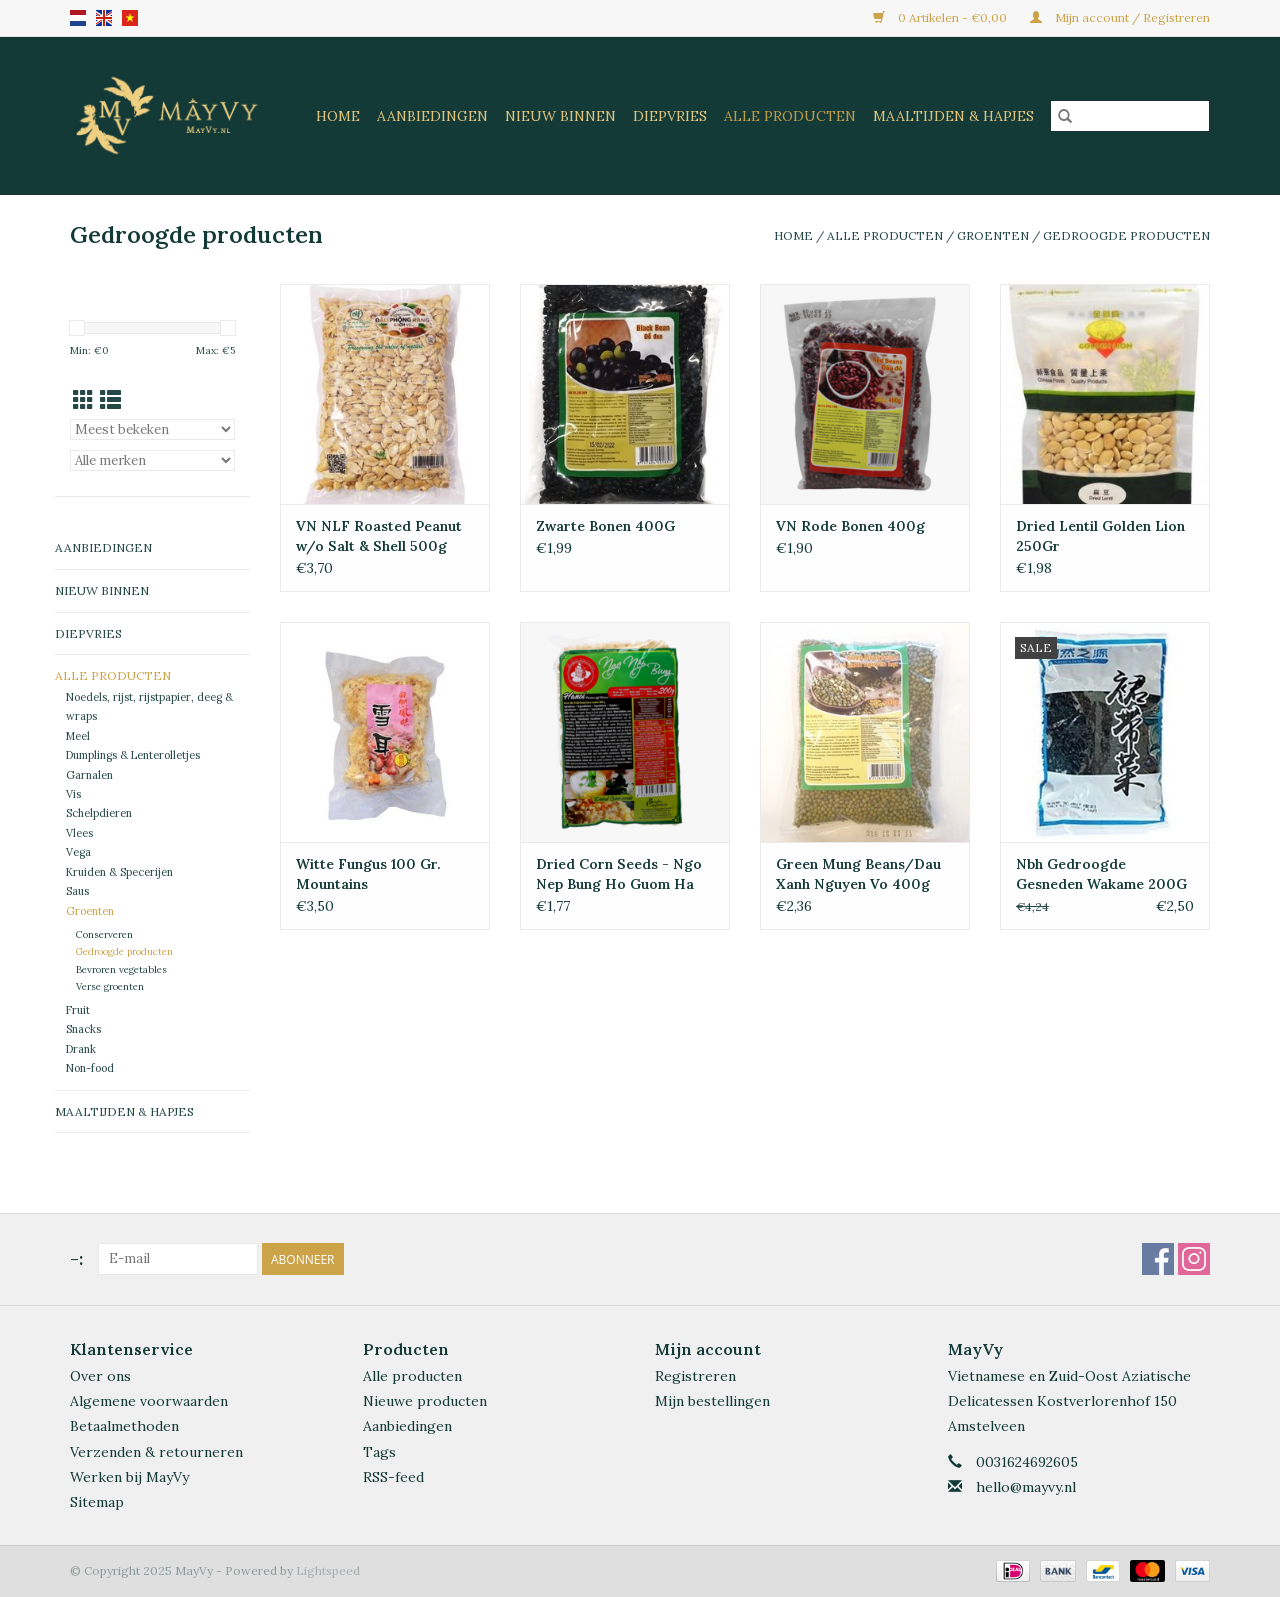 The width and height of the screenshot is (1280, 1597). I want to click on Betaalmethoden, so click(124, 1426).